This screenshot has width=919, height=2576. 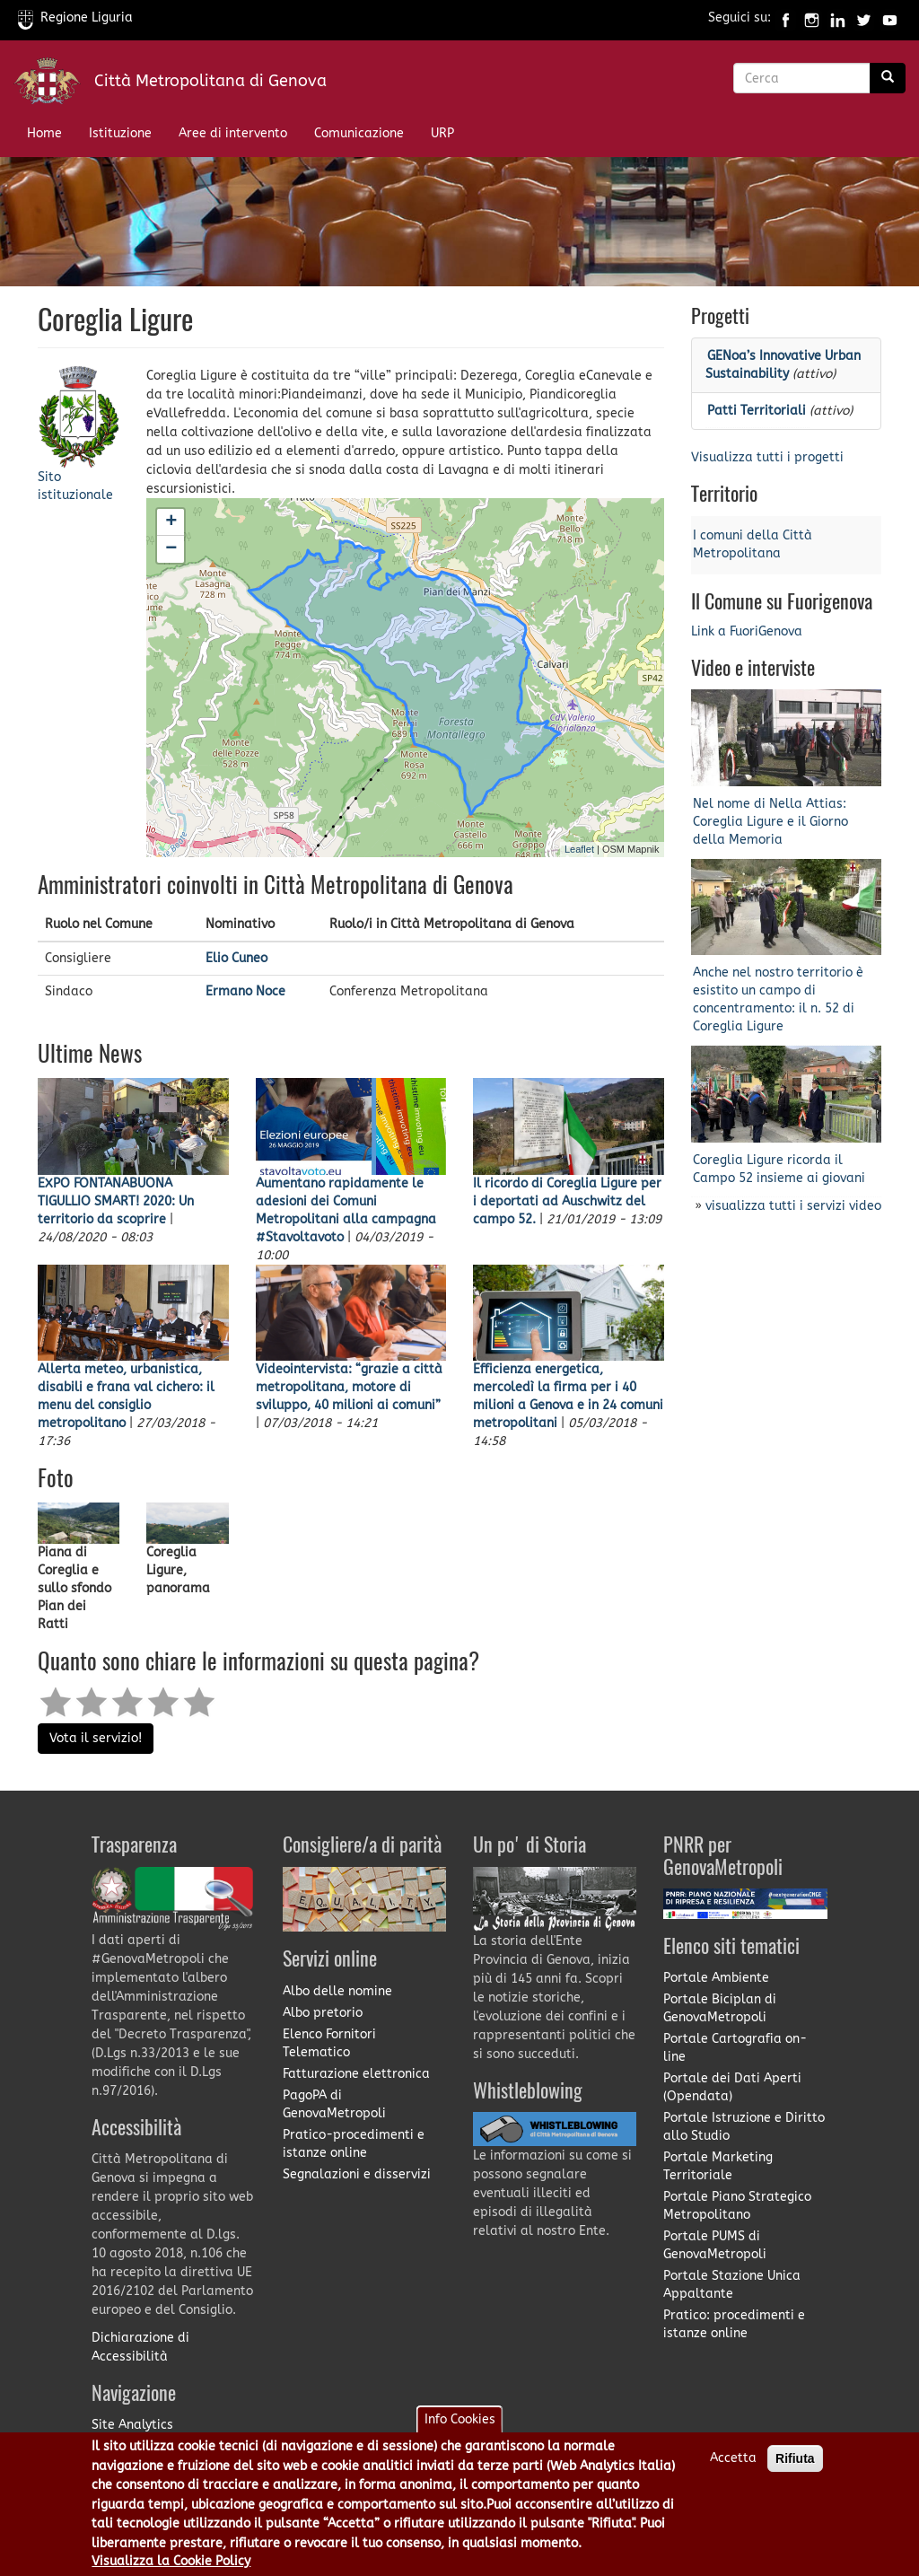 I want to click on Pratico: procedimenti e istanze online, so click(x=734, y=2324).